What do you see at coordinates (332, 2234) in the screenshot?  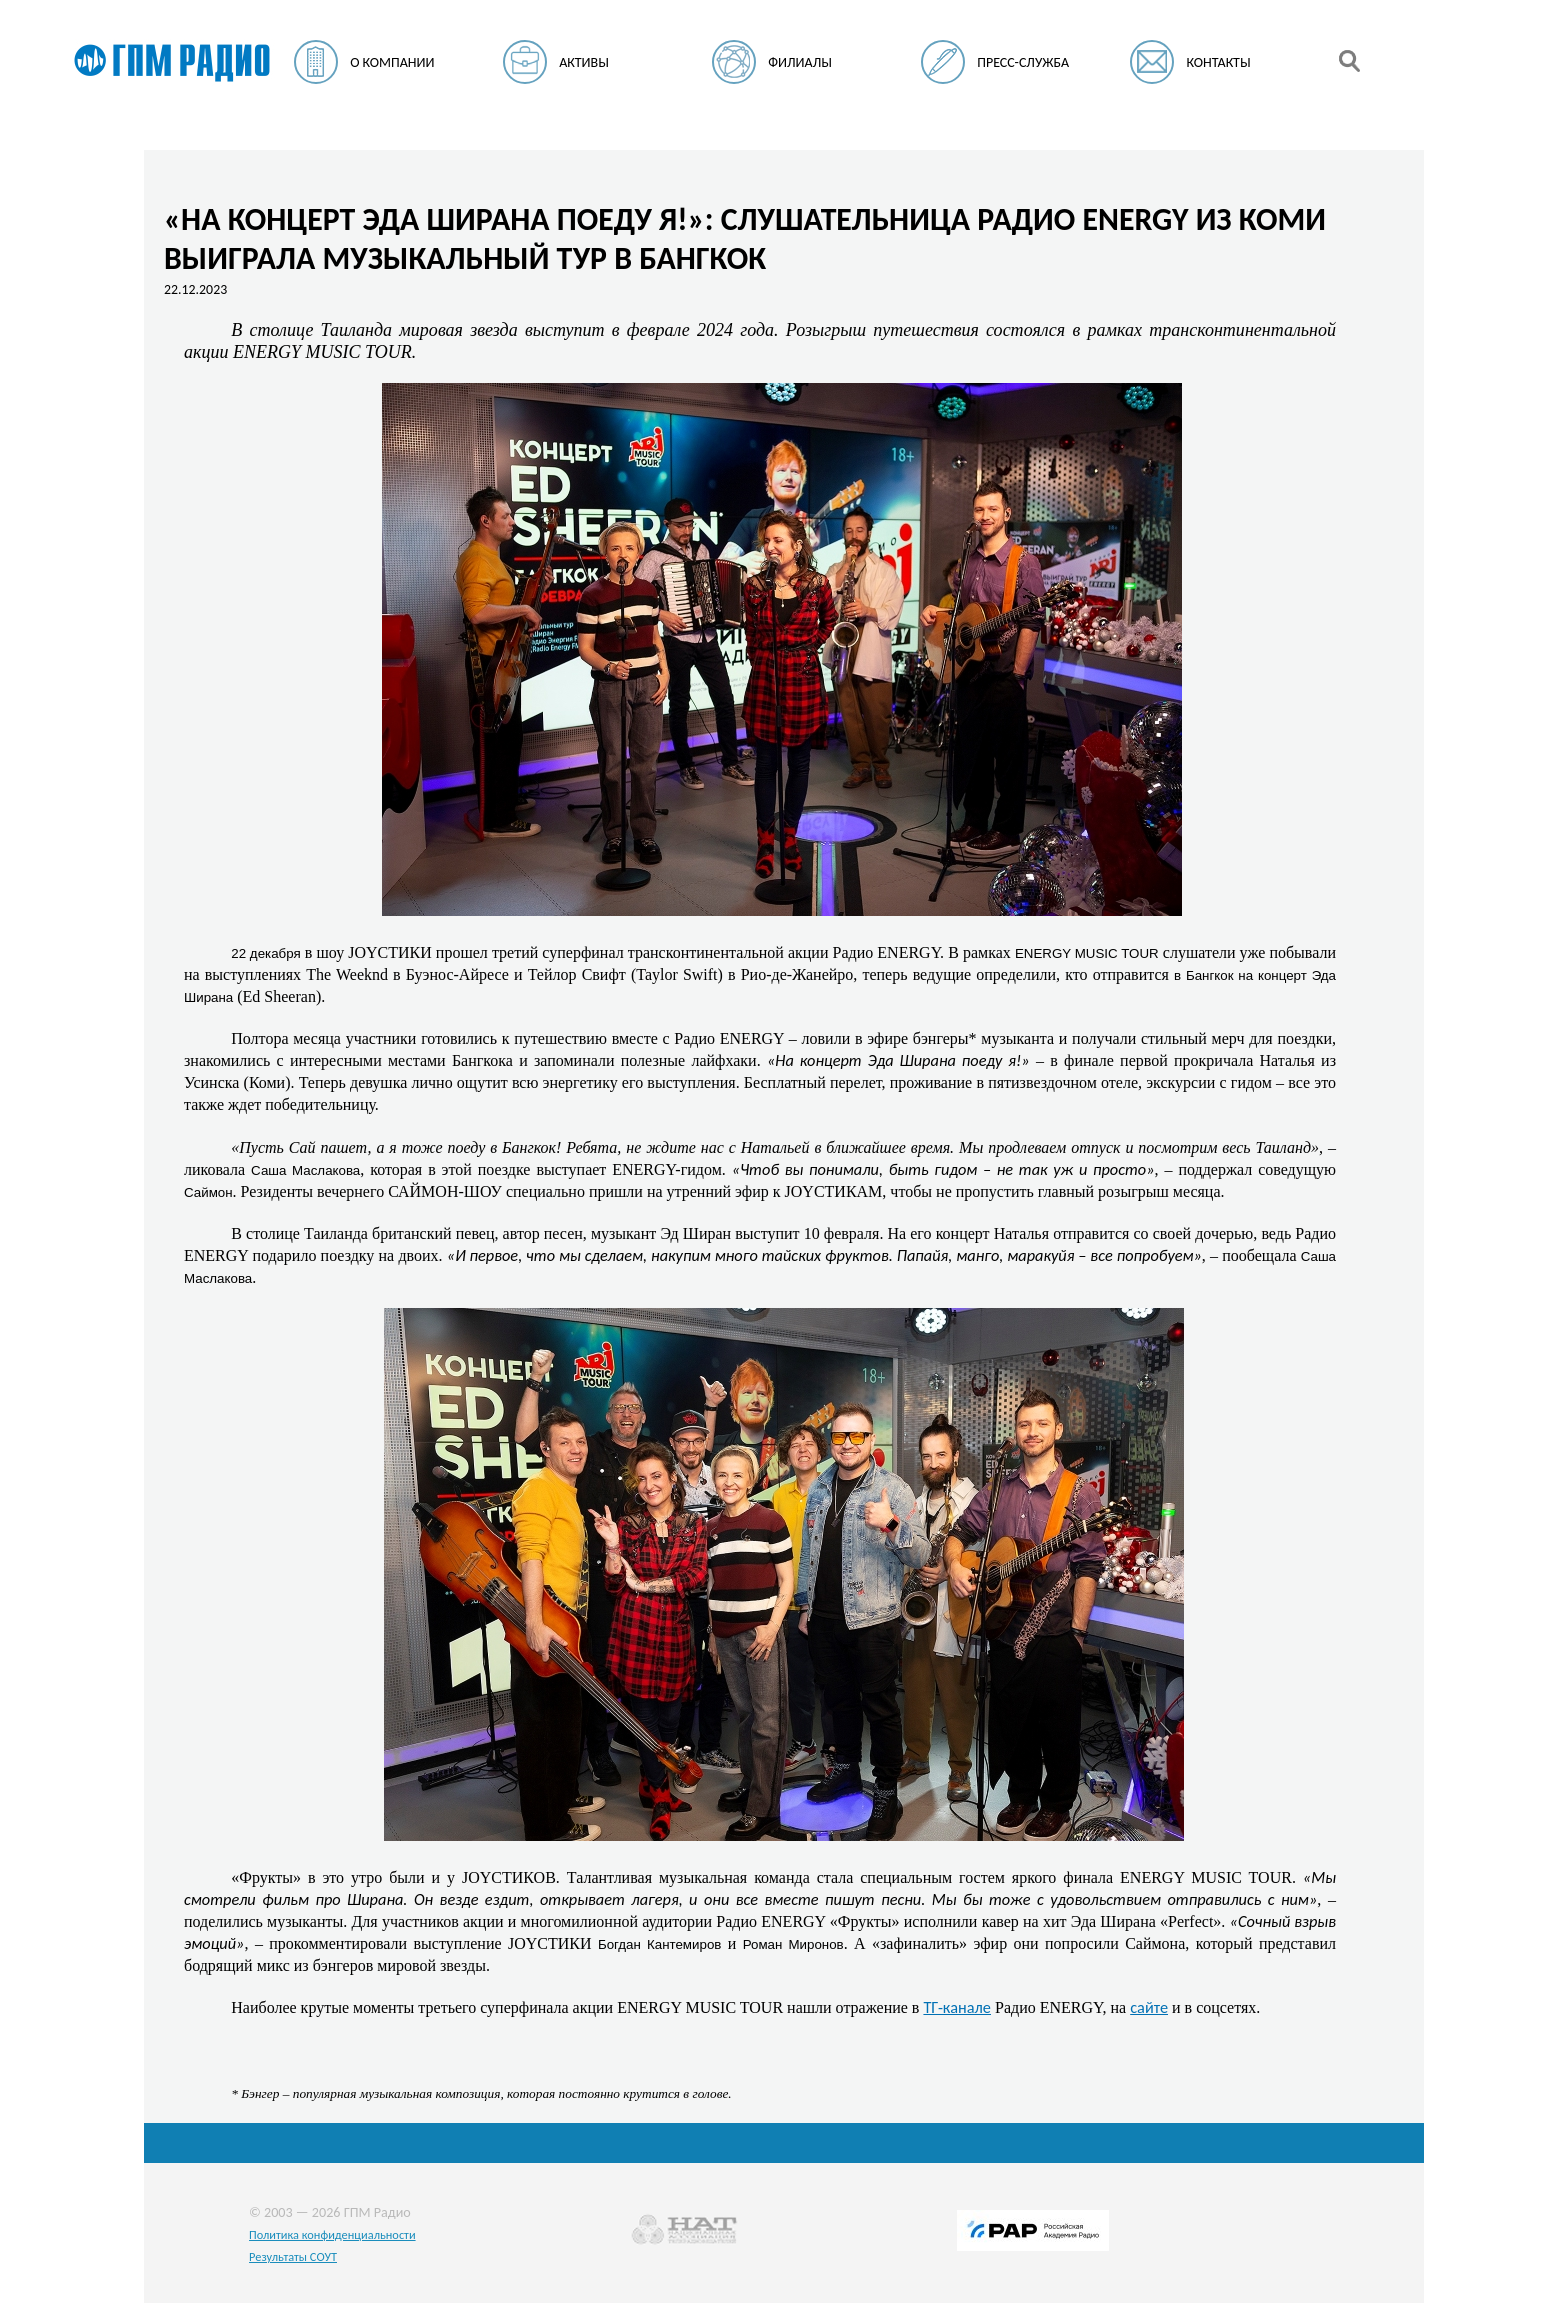 I see `Политика конфиденциальности` at bounding box center [332, 2234].